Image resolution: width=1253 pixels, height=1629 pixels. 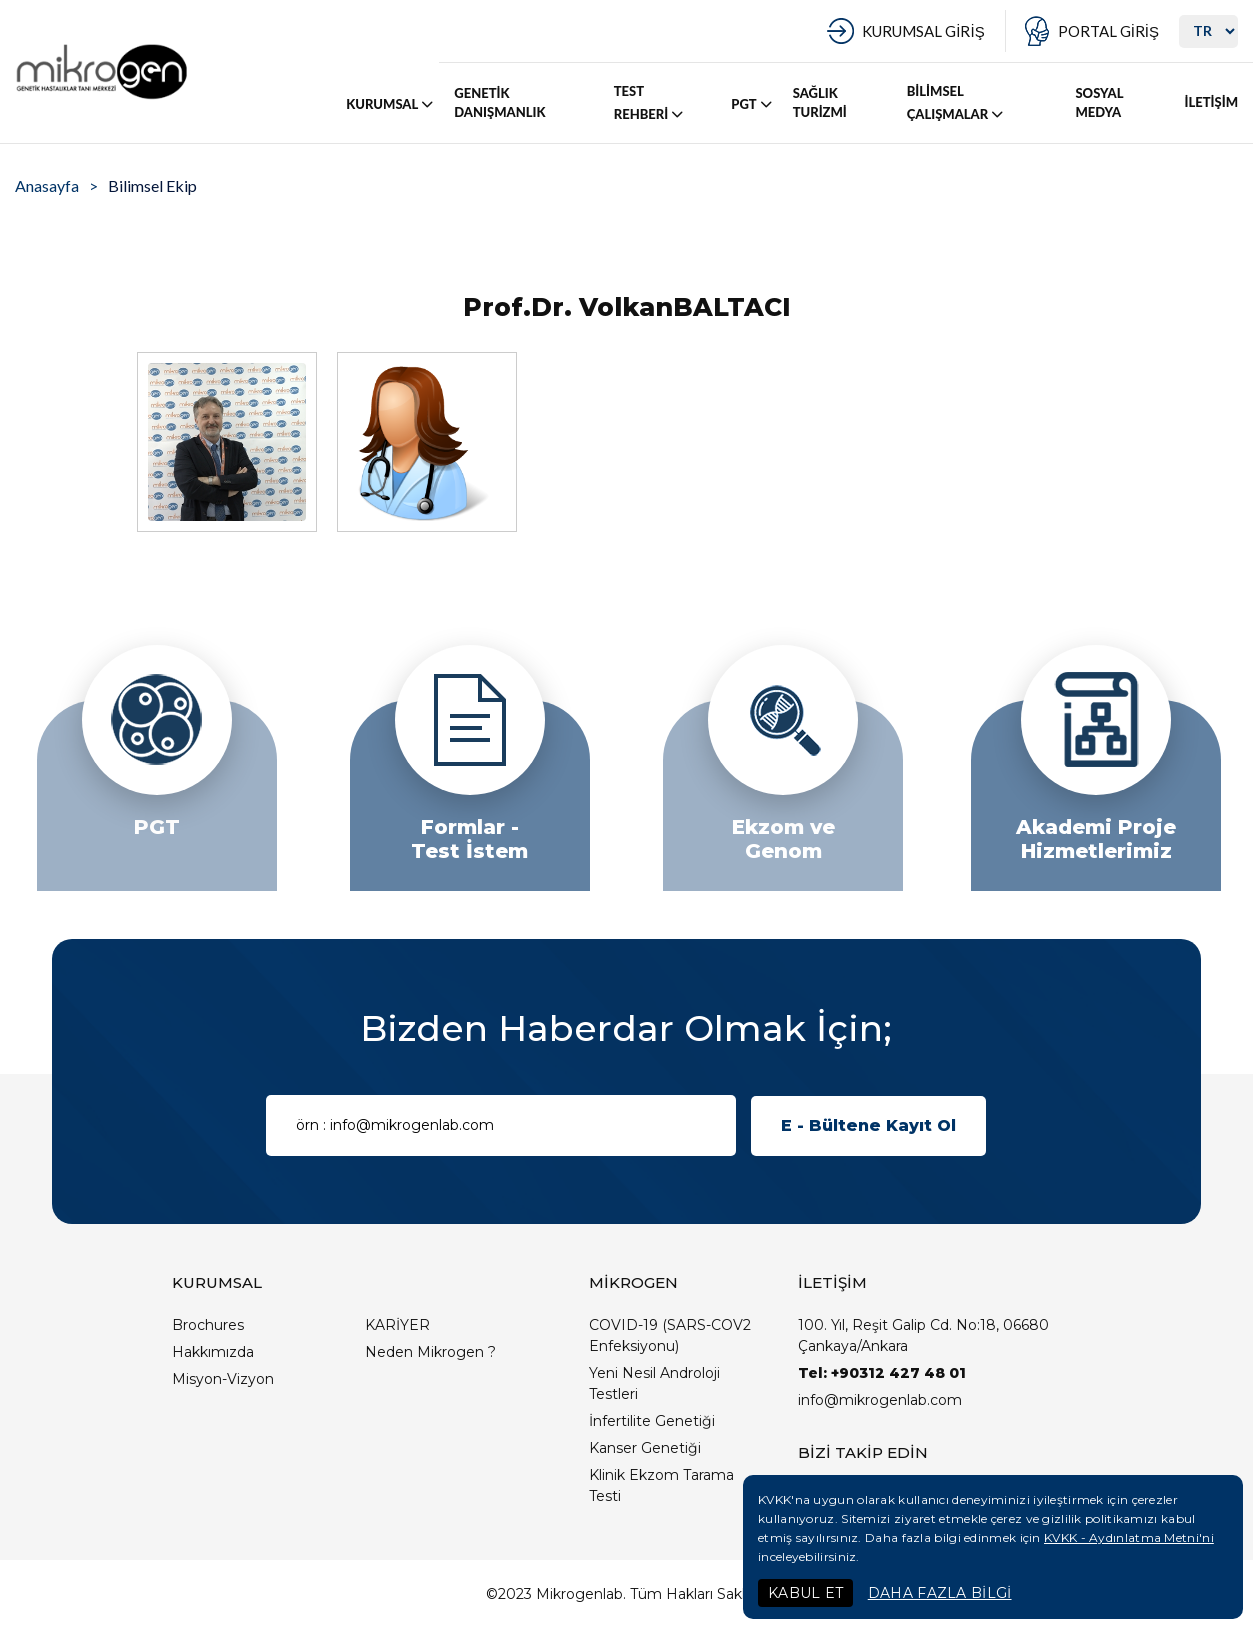 What do you see at coordinates (152, 185) in the screenshot?
I see `Bilimsel Ekip` at bounding box center [152, 185].